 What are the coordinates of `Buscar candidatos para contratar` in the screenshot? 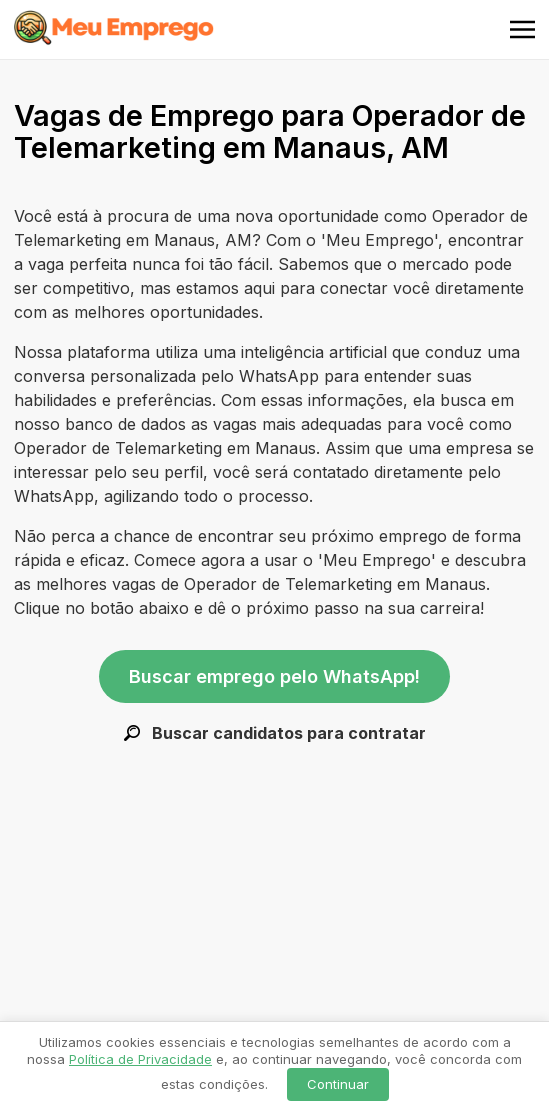 It's located at (275, 733).